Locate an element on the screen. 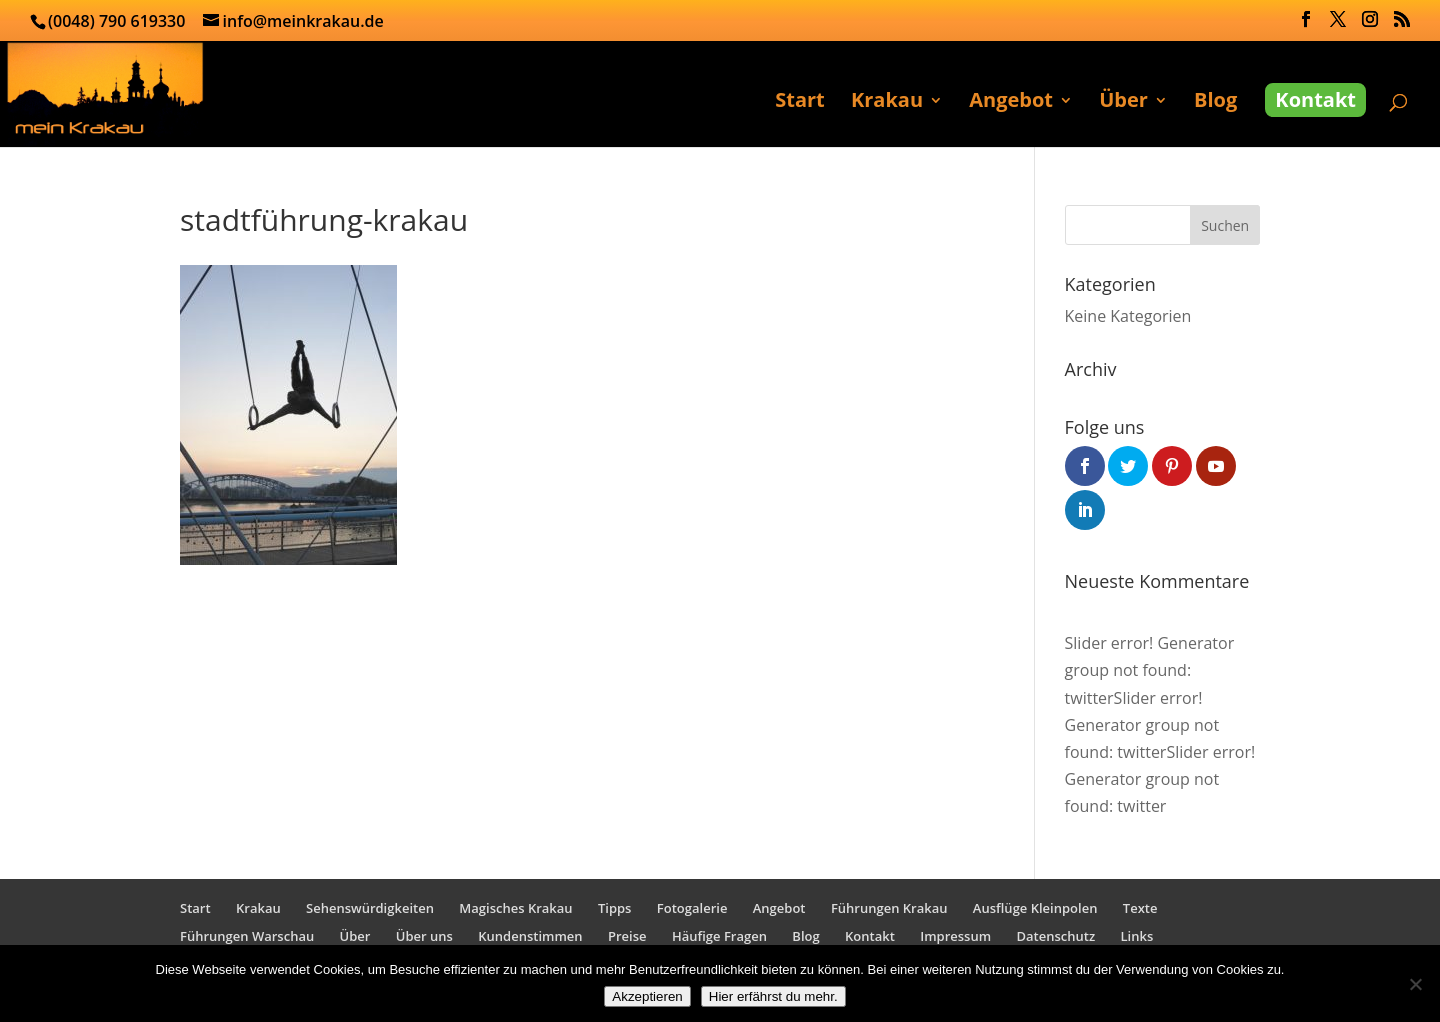  Texte is located at coordinates (1140, 908).